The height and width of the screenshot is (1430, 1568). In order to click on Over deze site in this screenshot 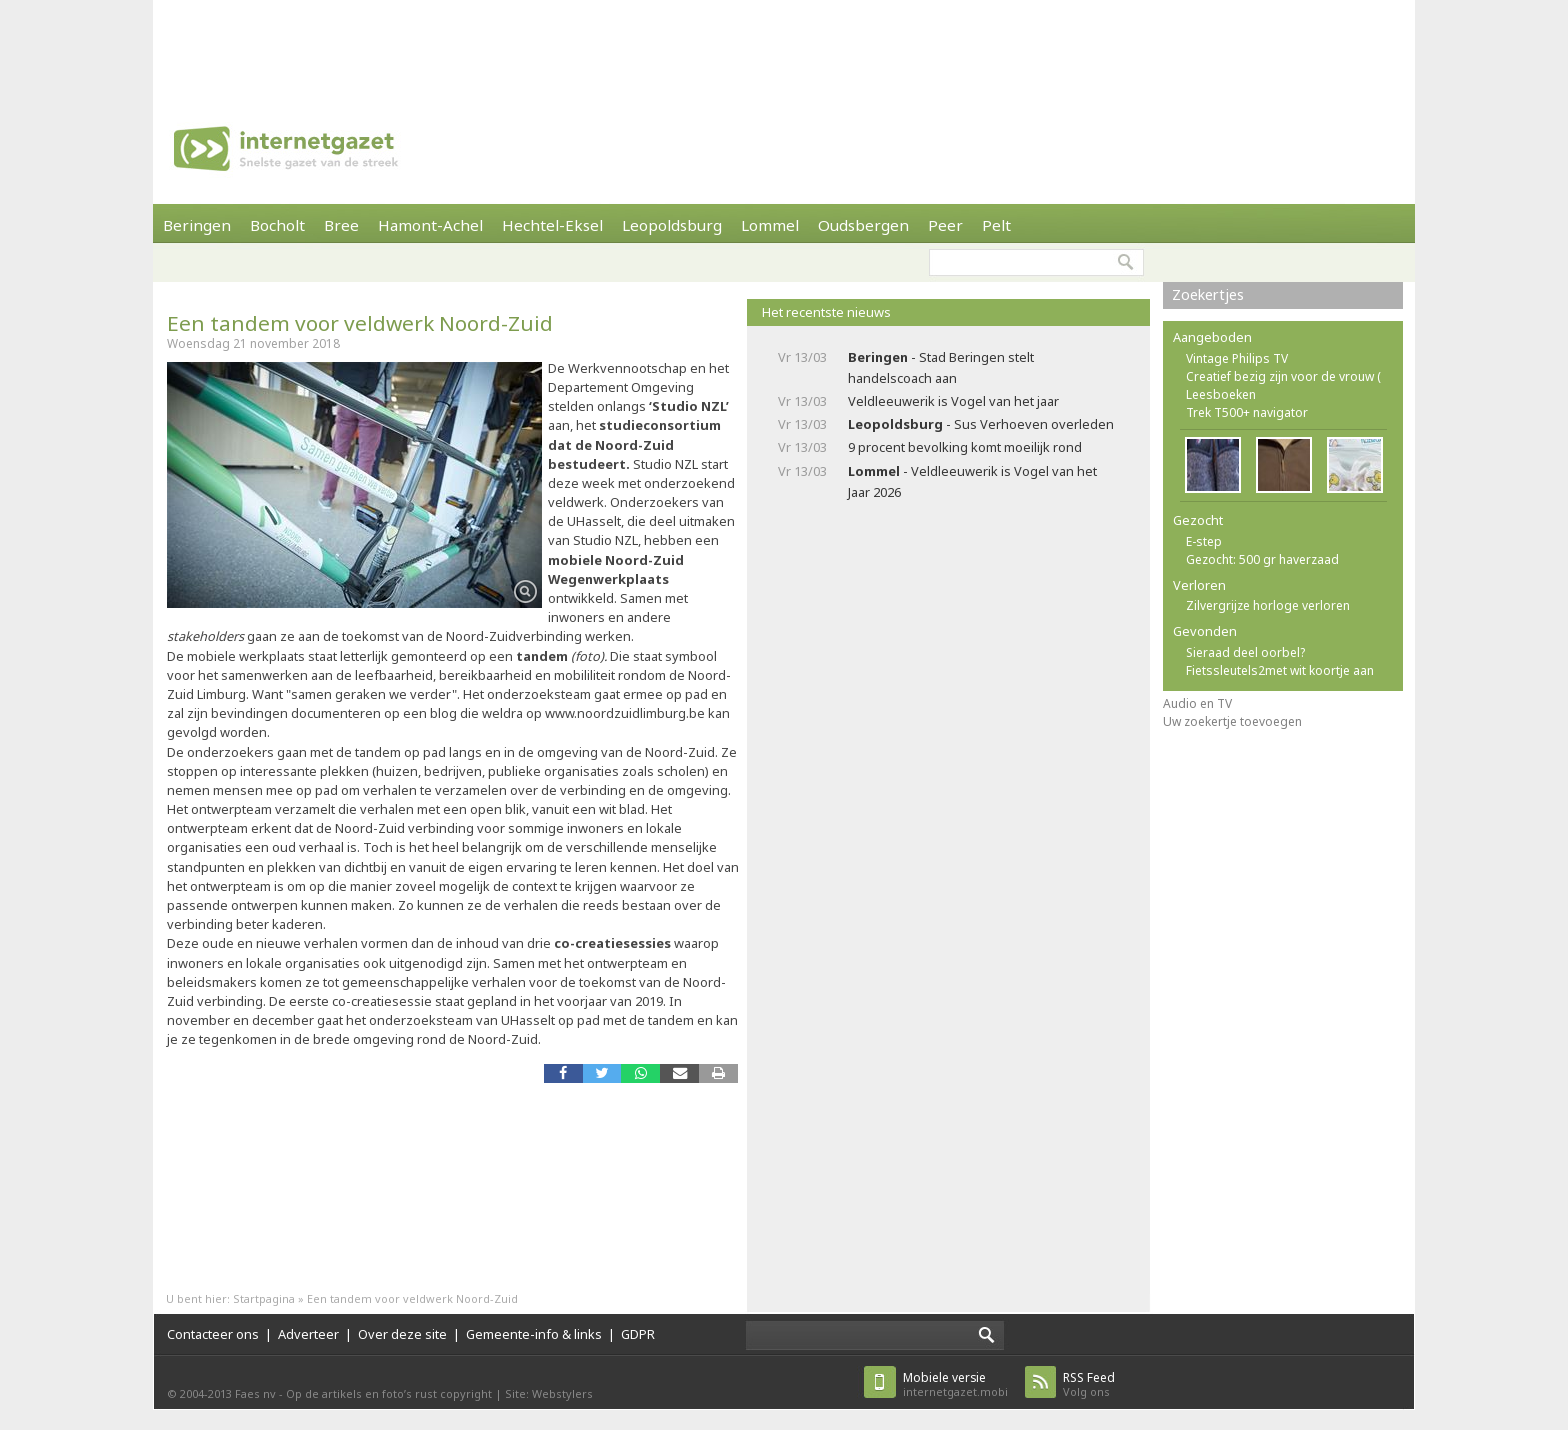, I will do `click(402, 1334)`.